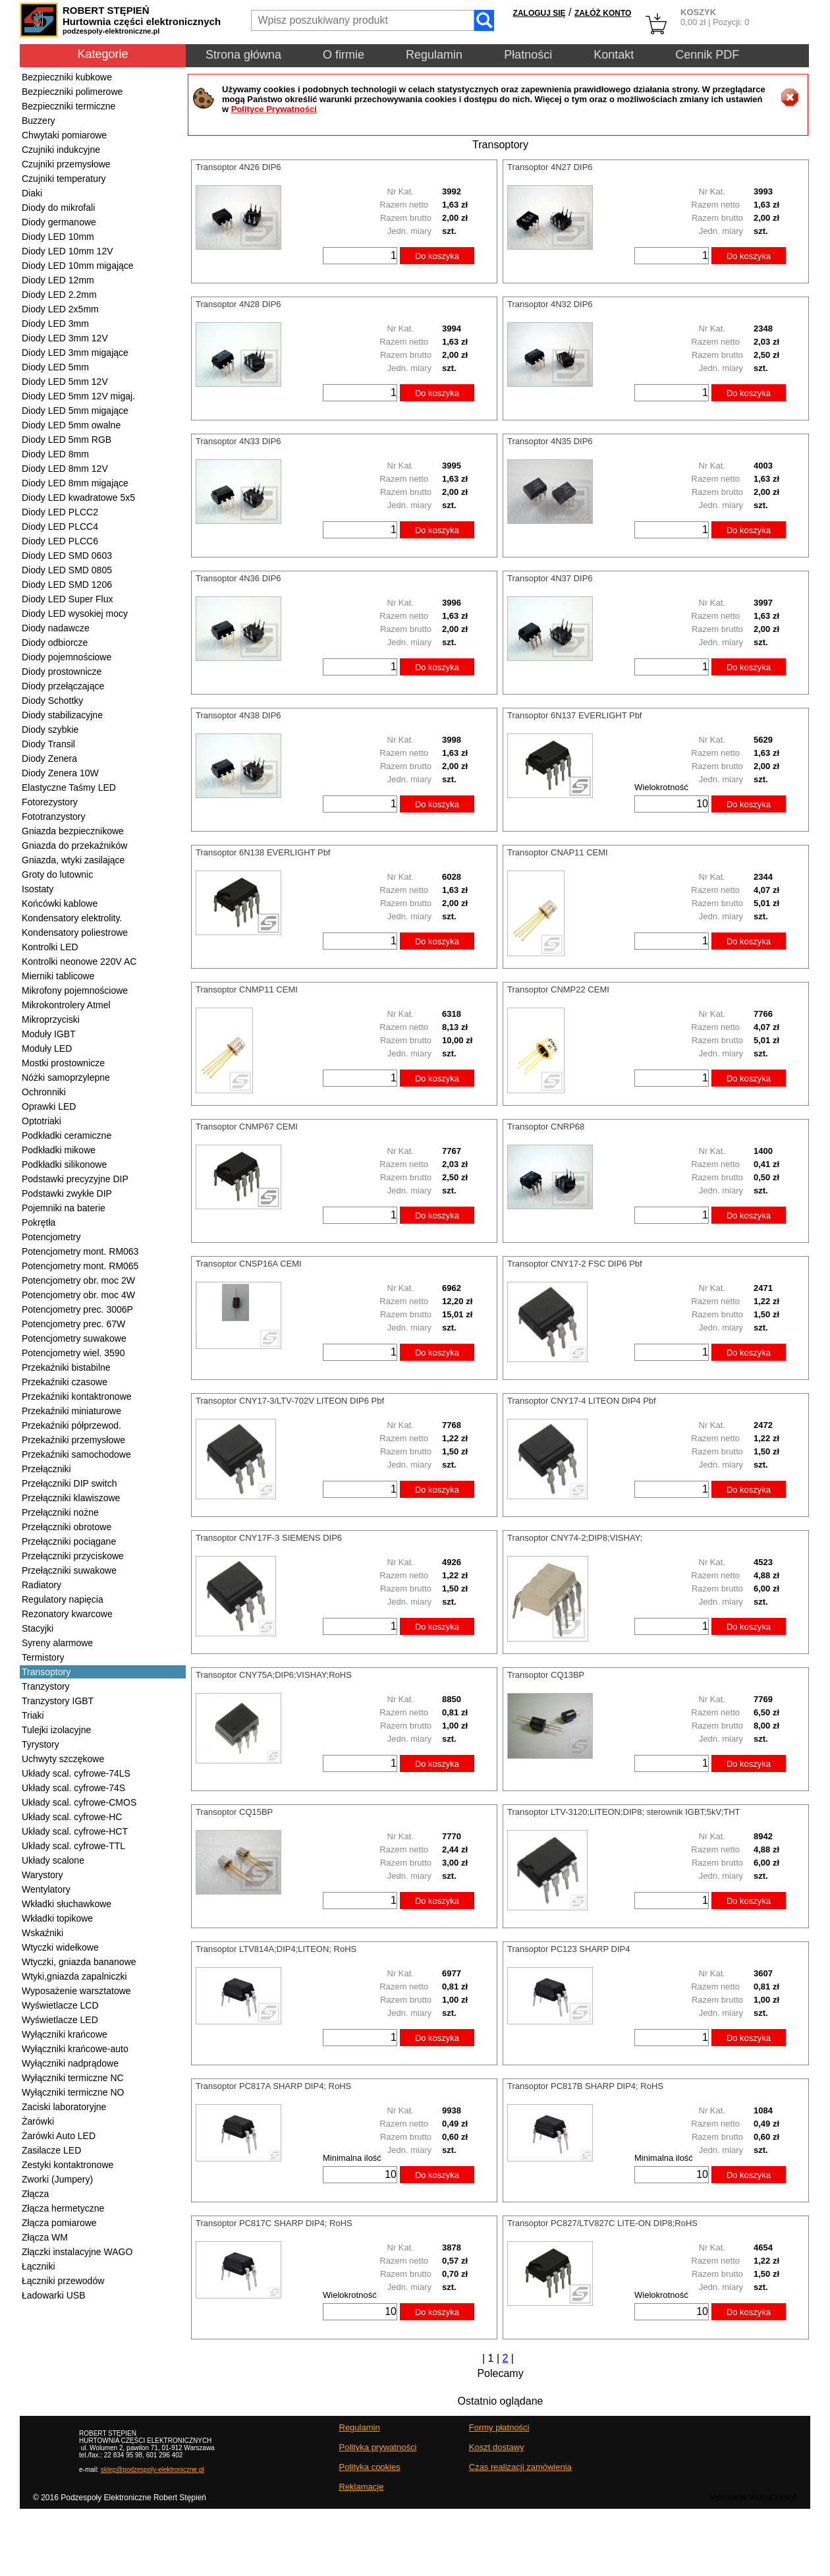  Describe the element at coordinates (73, 2078) in the screenshot. I see `Wyłączniki termiczne NC` at that location.